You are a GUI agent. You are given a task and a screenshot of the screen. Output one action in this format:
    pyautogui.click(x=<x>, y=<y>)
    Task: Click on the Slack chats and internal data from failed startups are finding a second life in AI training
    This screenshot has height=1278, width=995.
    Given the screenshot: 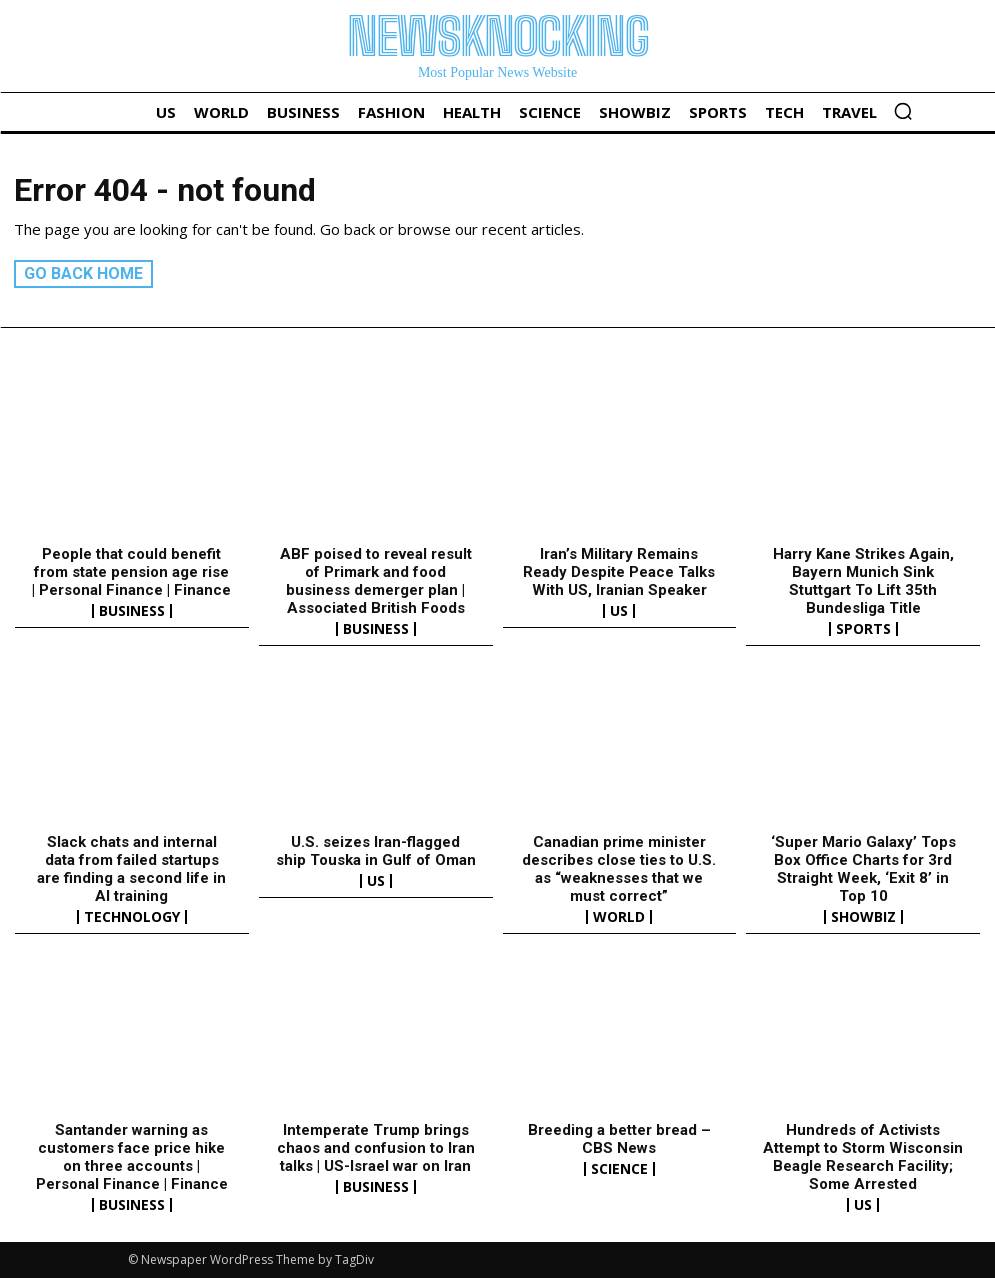 What is the action you would take?
    pyautogui.click(x=131, y=869)
    